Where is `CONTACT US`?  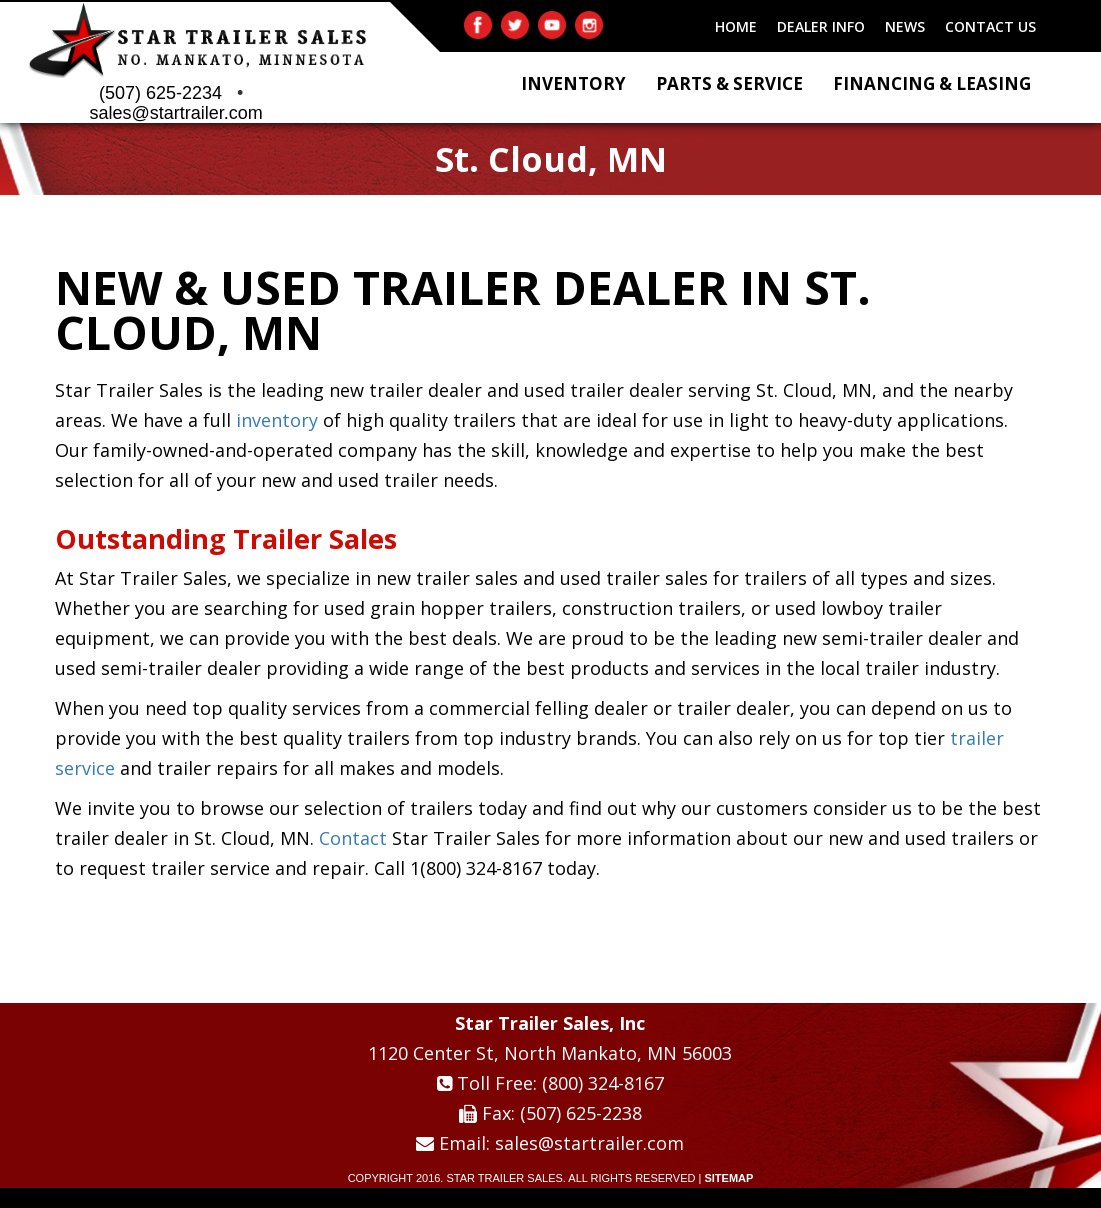
CONTACT US is located at coordinates (990, 26).